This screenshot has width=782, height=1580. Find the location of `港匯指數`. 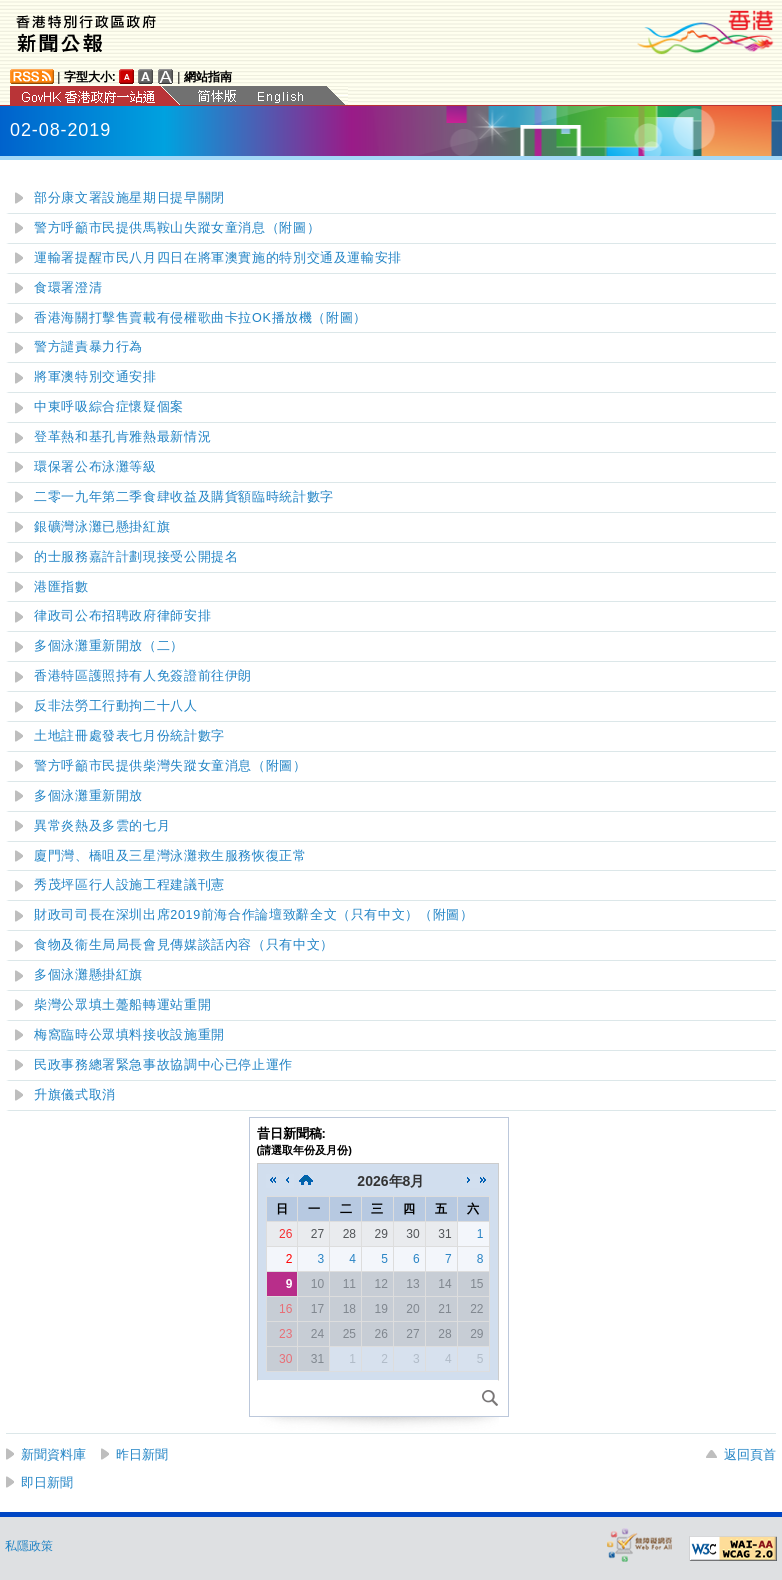

港匯指數 is located at coordinates (61, 587).